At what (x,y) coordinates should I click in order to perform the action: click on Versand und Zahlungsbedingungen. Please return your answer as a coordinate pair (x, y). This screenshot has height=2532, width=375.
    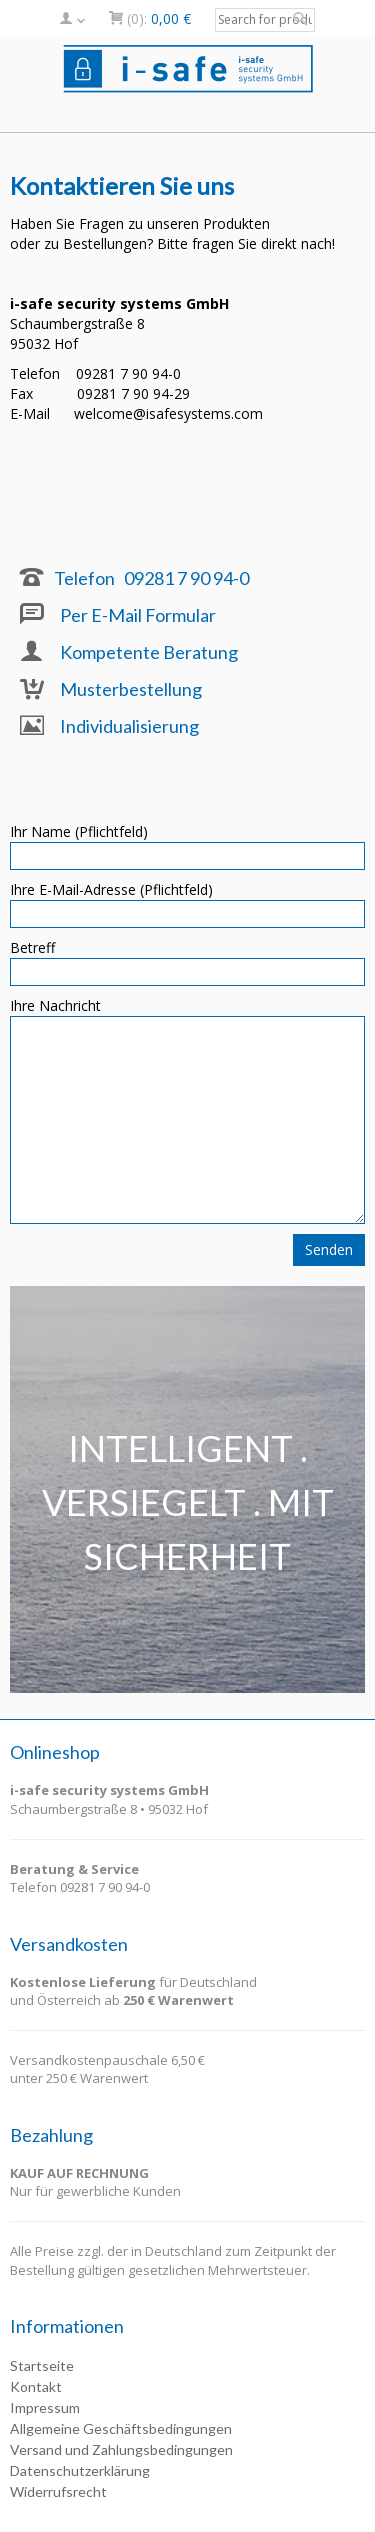
    Looking at the image, I should click on (121, 2449).